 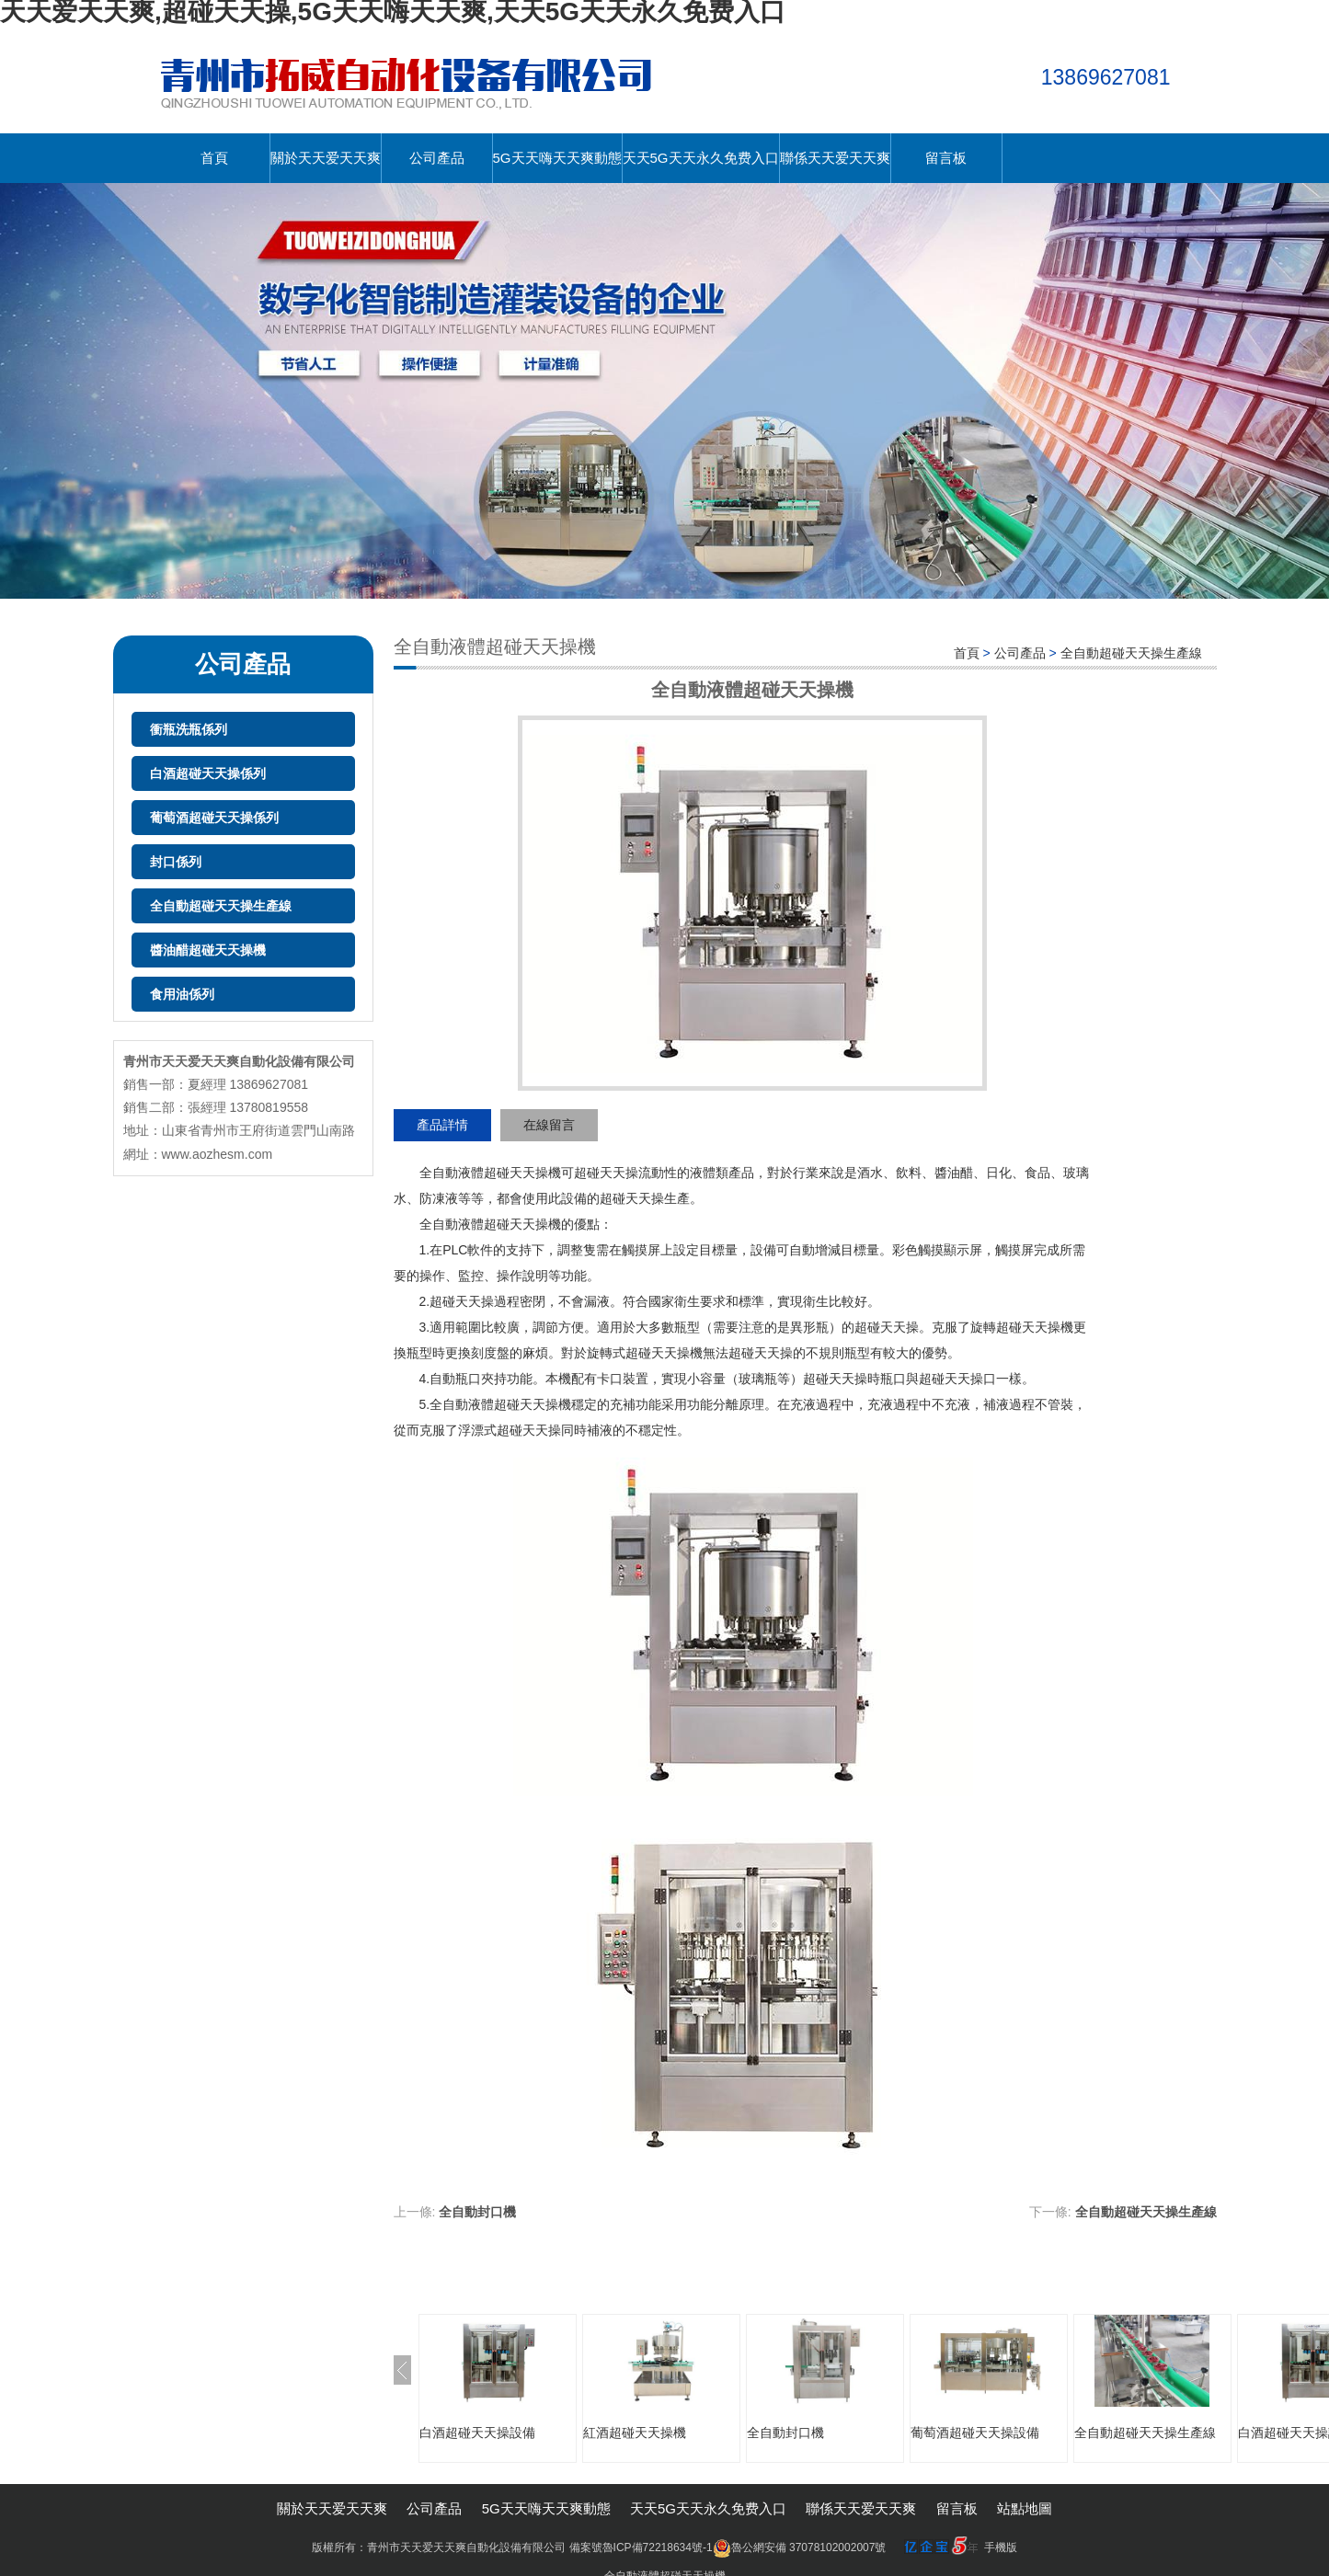 What do you see at coordinates (701, 158) in the screenshot?
I see `天天5G天天永久免费入口` at bounding box center [701, 158].